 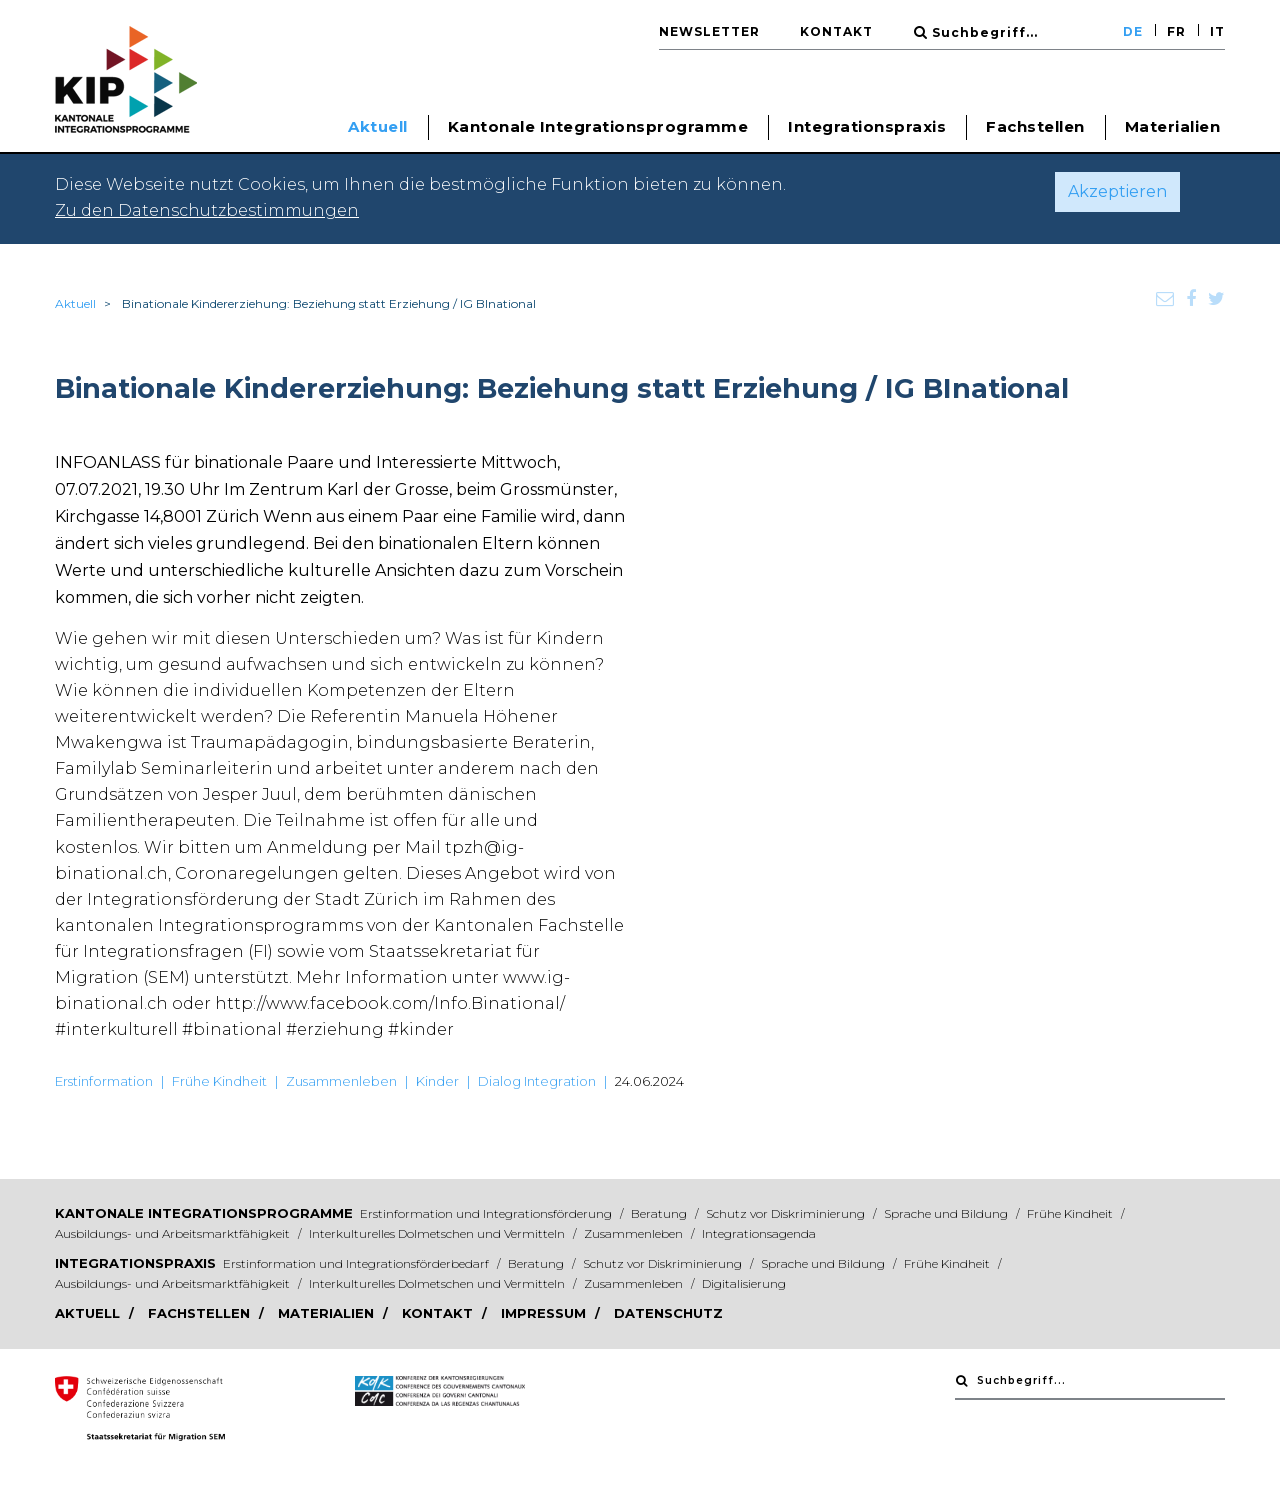 I want to click on IT, so click(x=1217, y=31).